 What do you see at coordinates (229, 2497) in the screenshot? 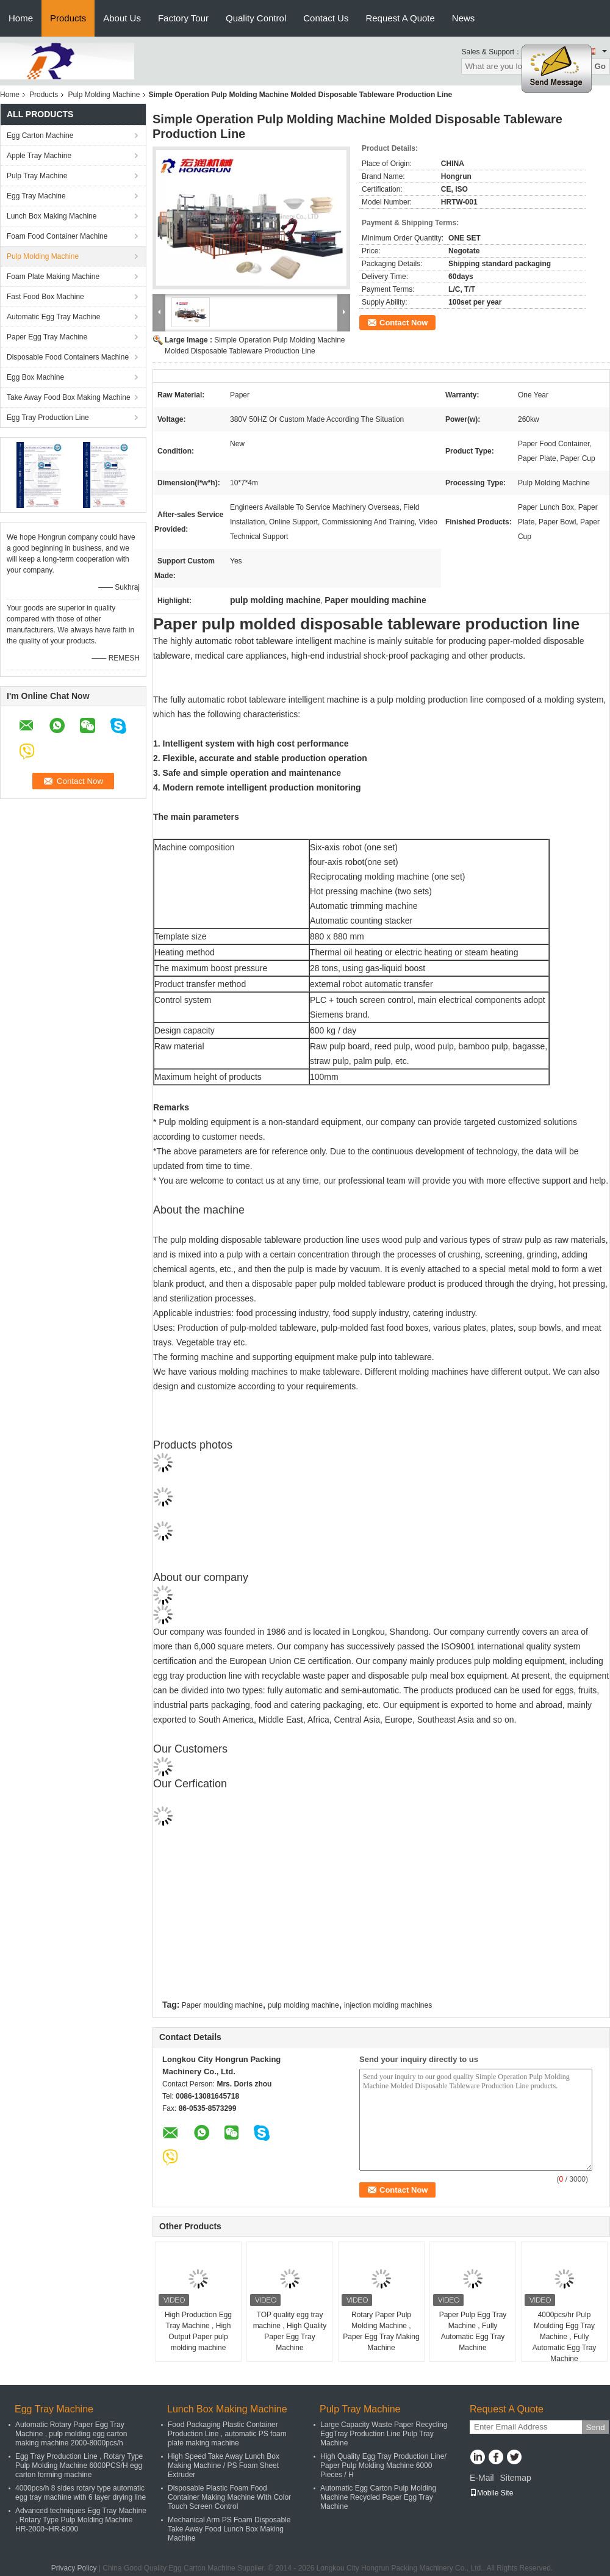
I see `Disposable Plastic Foam Food Container Making Machine With Color Touch Screen Control` at bounding box center [229, 2497].